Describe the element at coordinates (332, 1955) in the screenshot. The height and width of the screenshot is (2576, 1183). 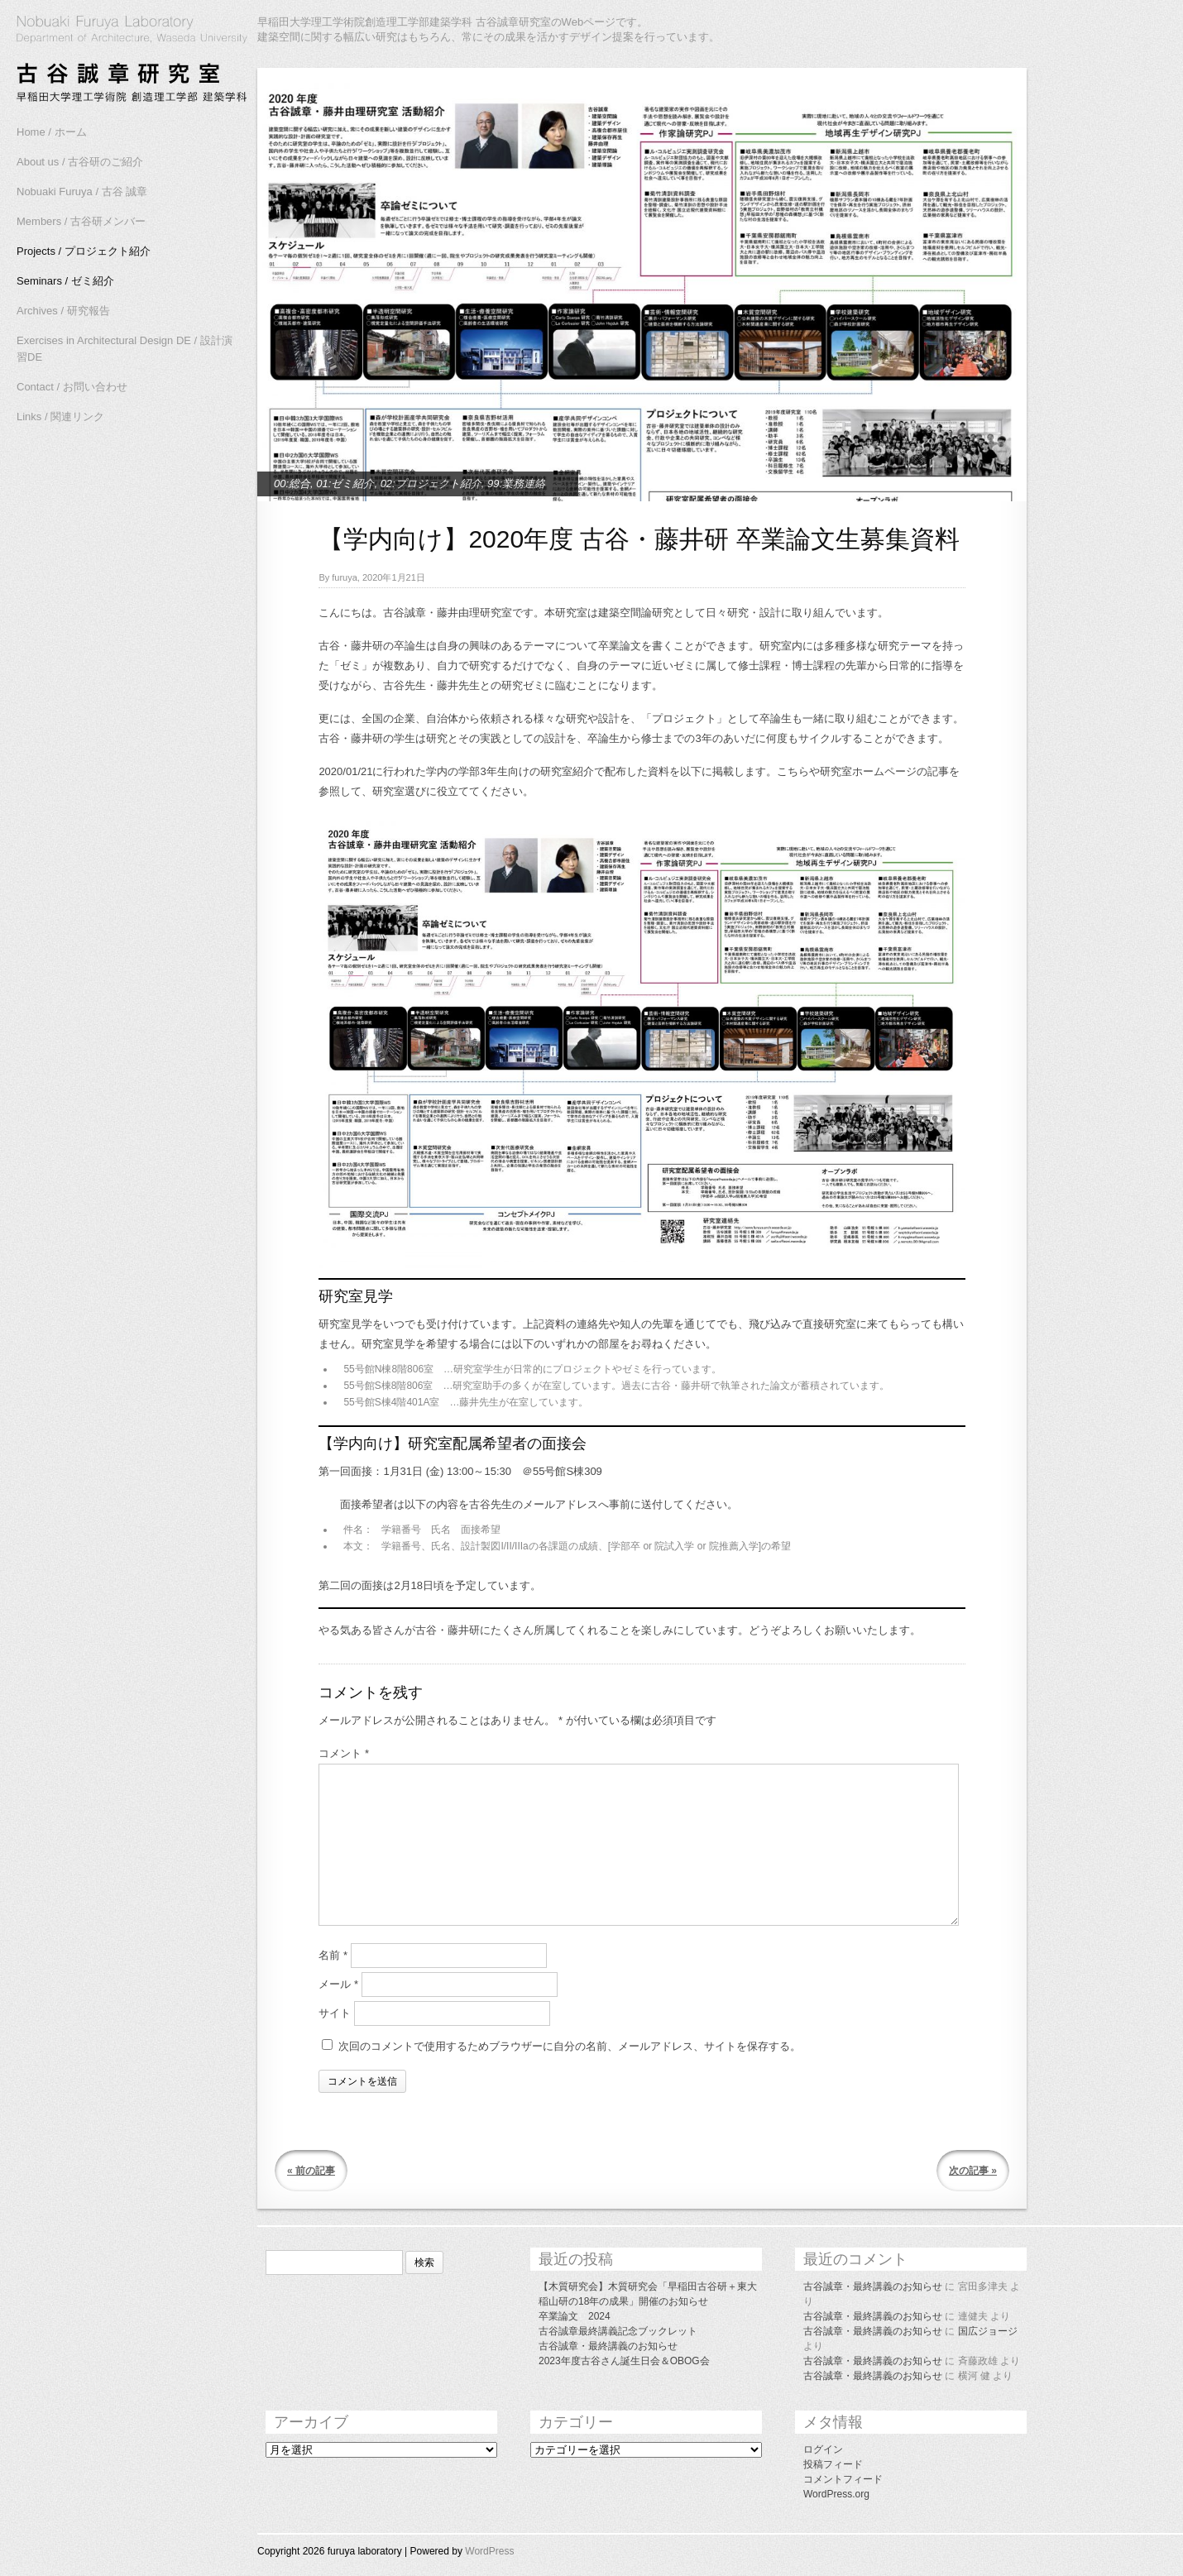
I see `名前` at that location.